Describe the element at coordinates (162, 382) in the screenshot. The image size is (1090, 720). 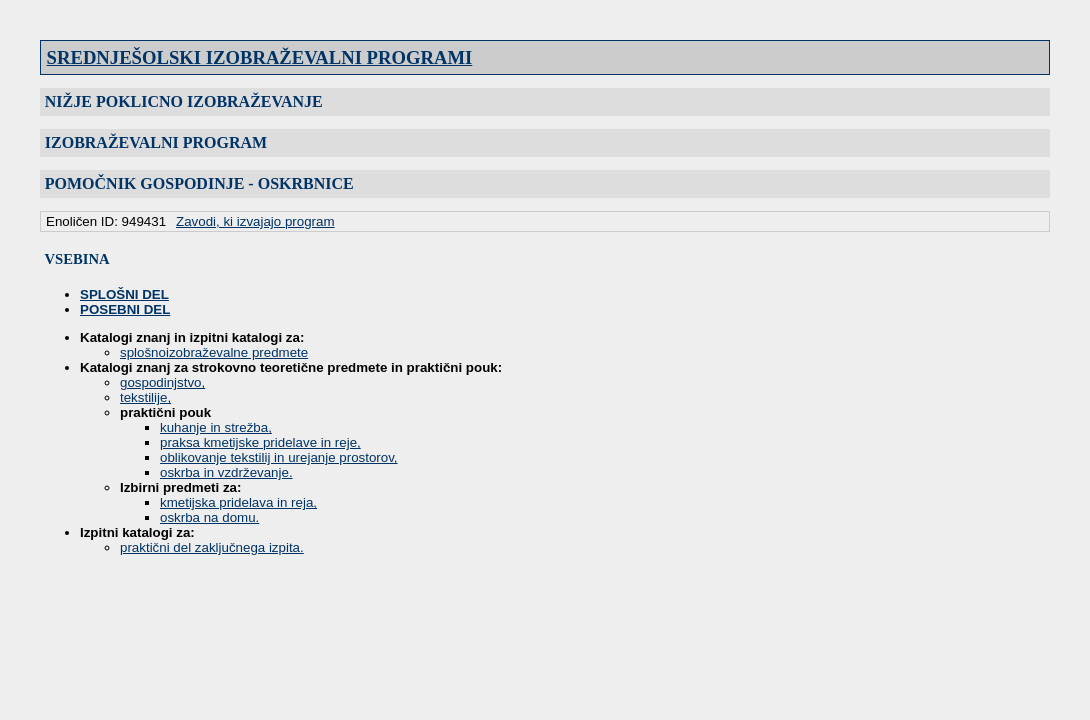
I see `gospodinjstvo,` at that location.